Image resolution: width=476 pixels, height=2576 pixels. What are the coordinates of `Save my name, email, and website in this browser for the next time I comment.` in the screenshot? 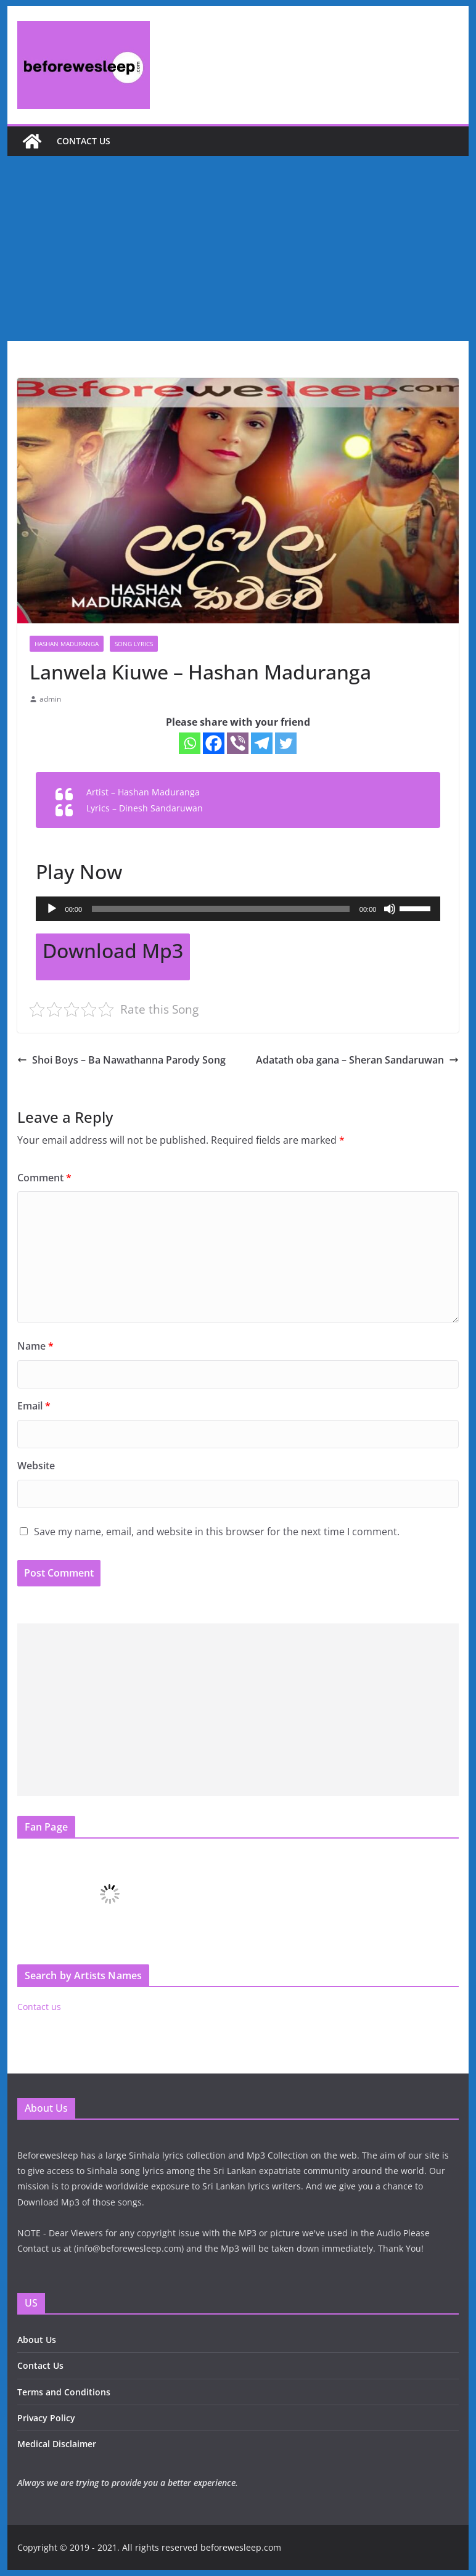 It's located at (217, 1531).